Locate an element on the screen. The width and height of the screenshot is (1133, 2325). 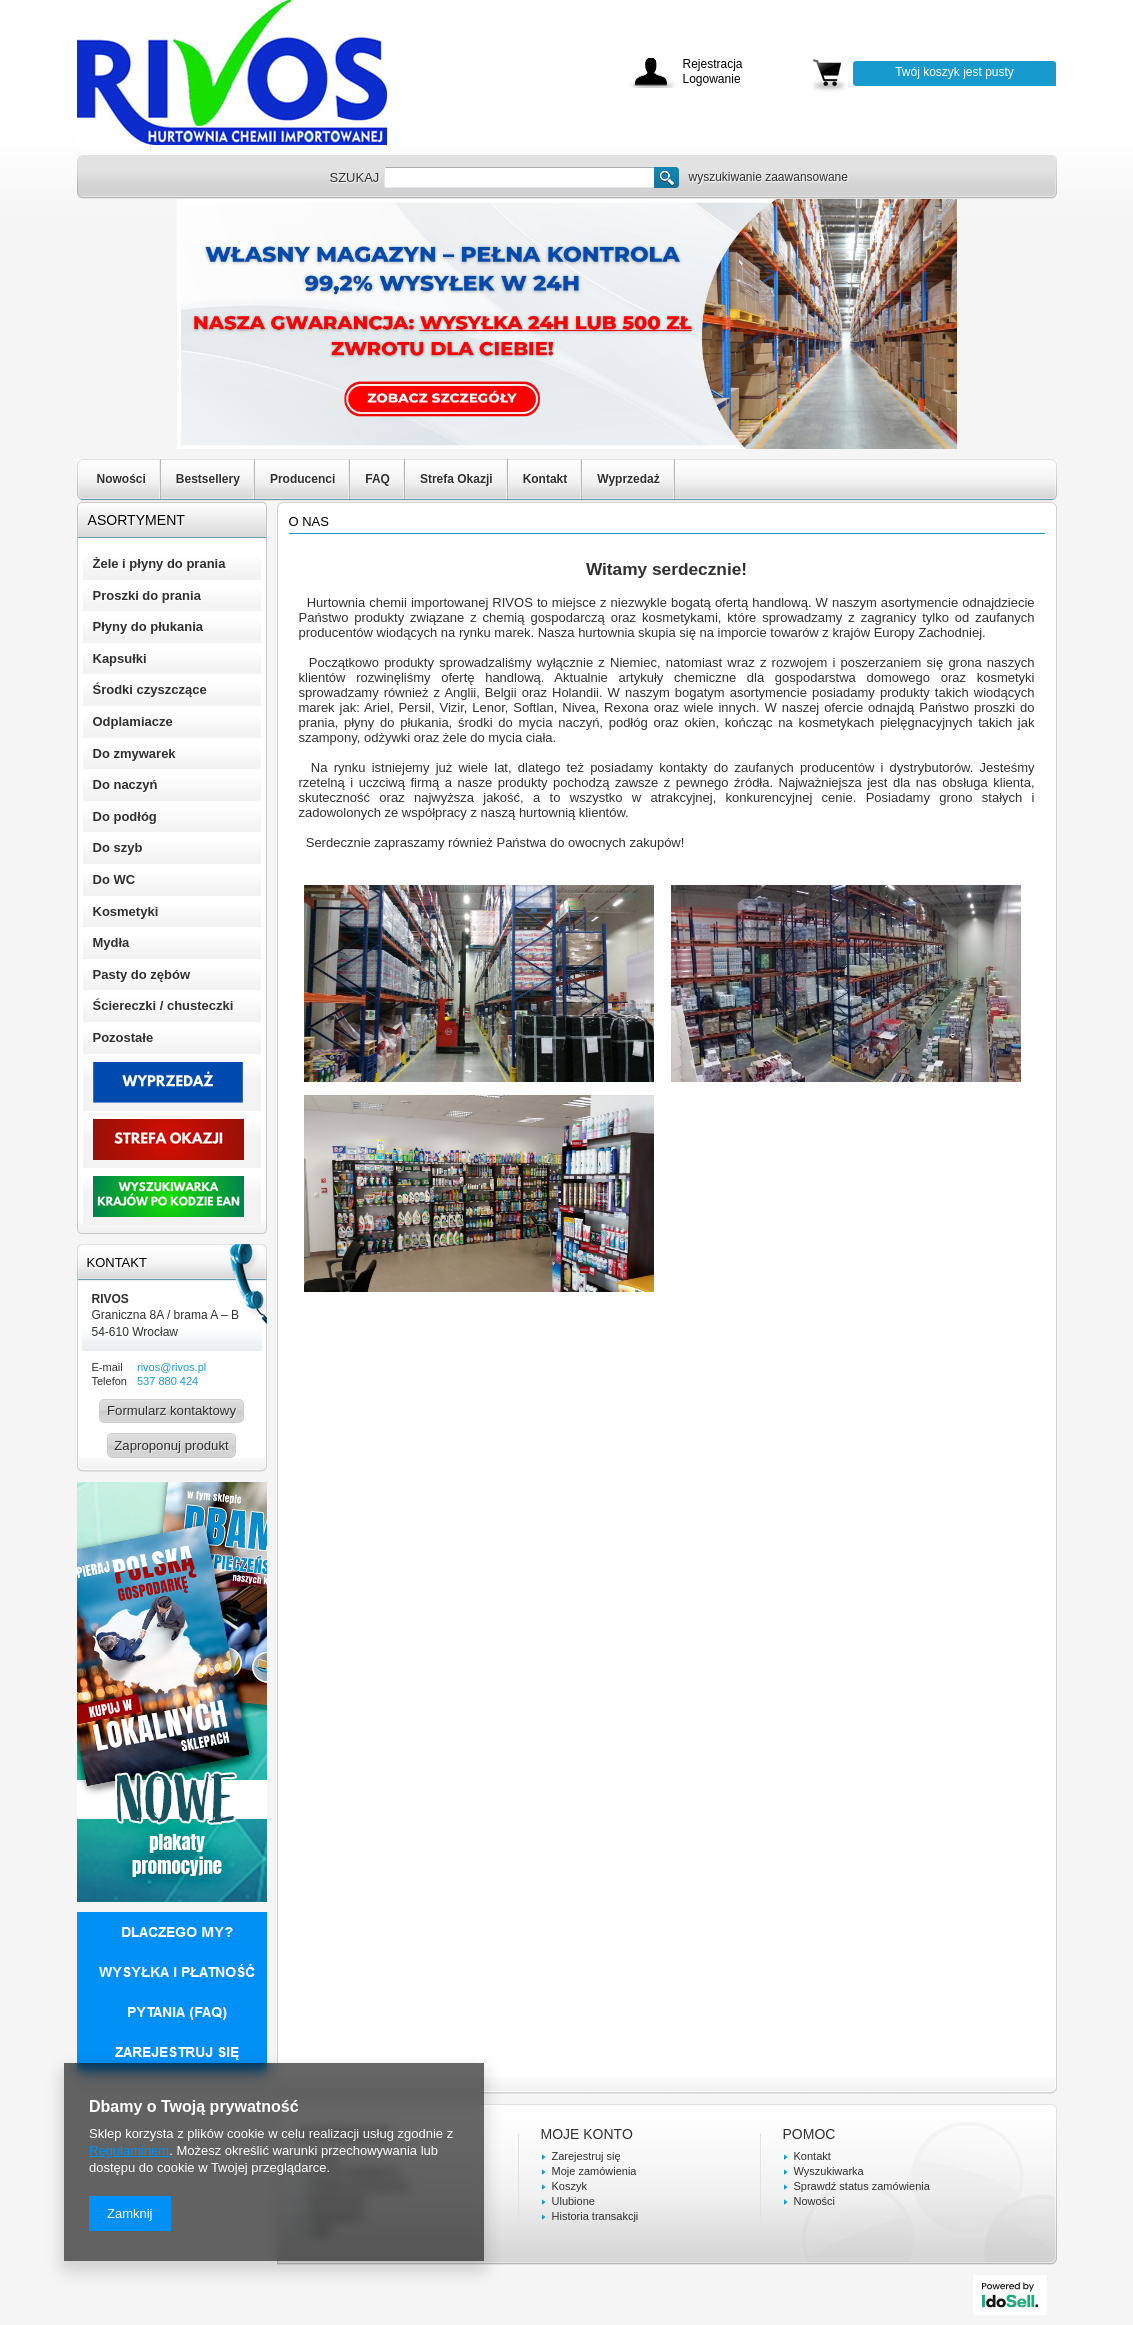
Rejestracja is located at coordinates (713, 64).